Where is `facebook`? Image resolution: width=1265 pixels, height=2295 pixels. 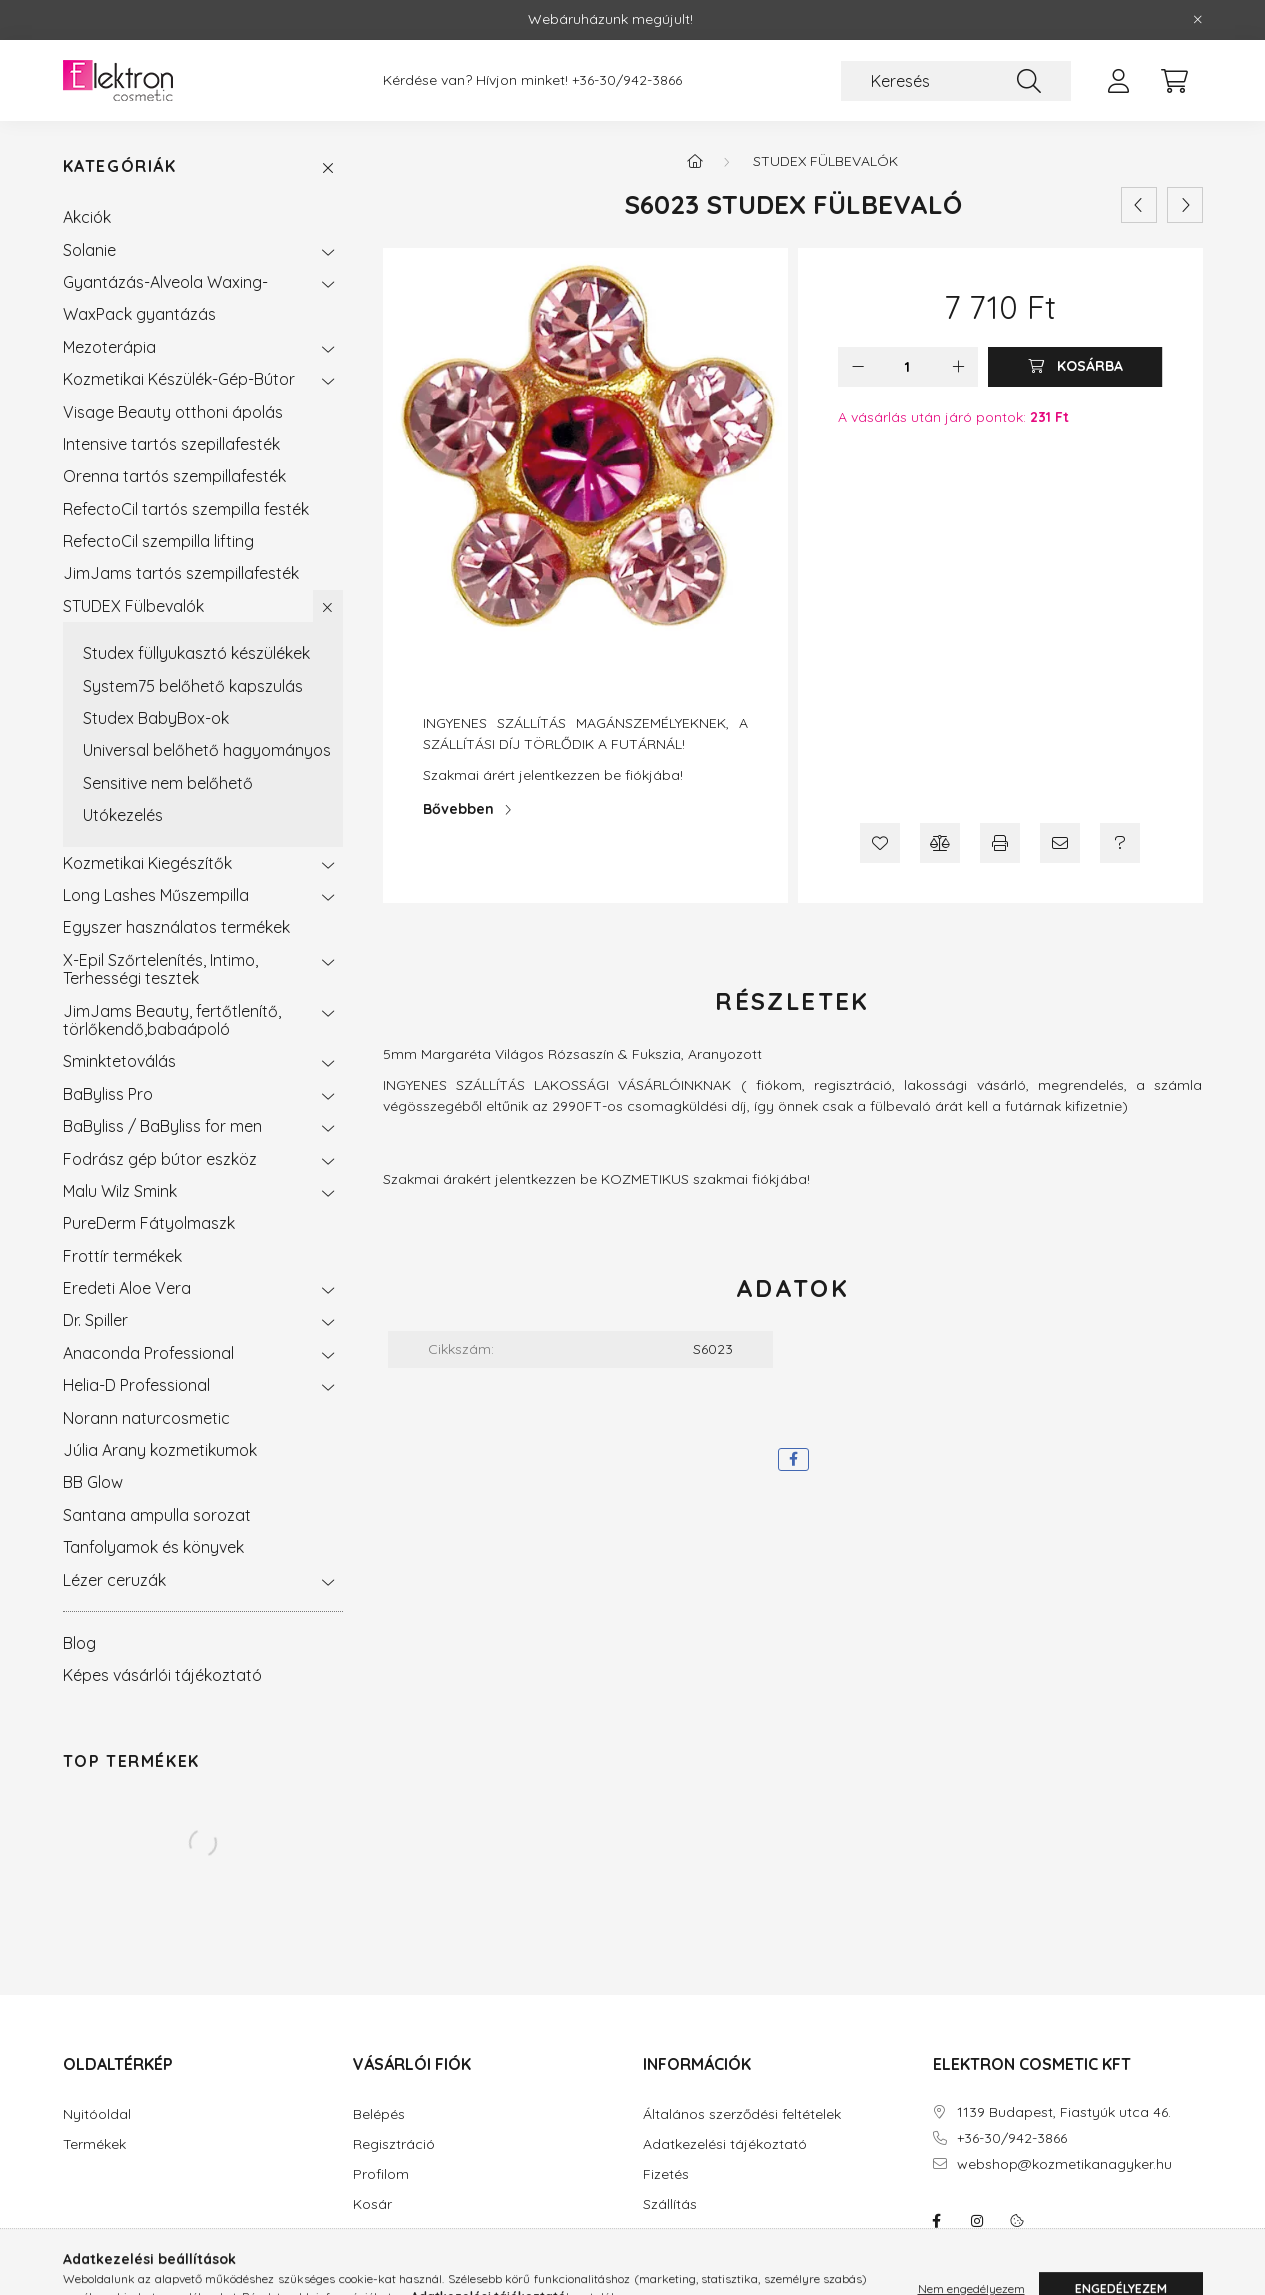 facebook is located at coordinates (937, 2221).